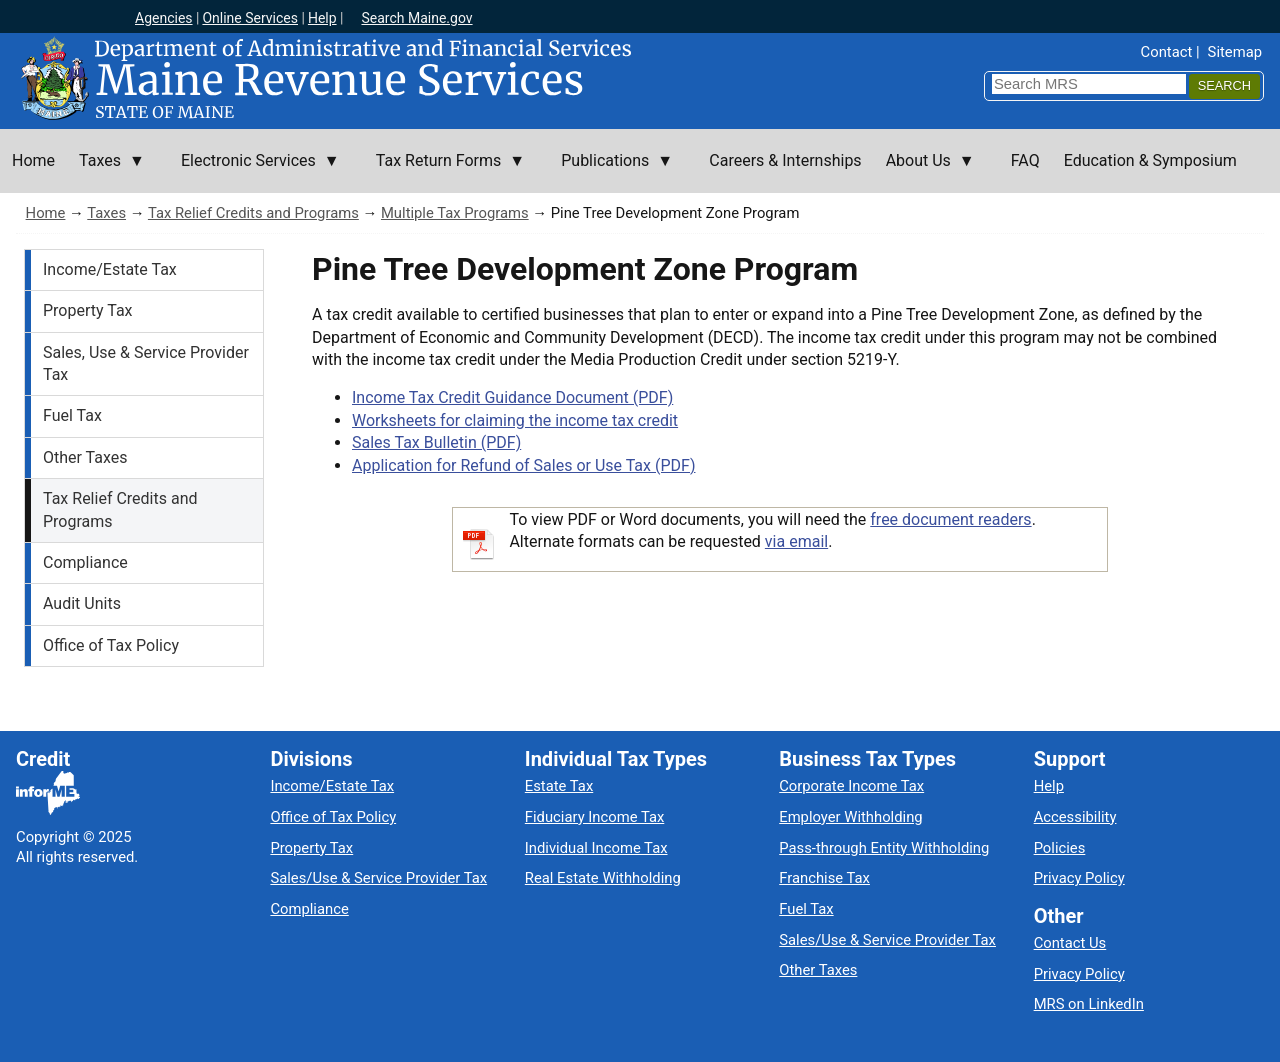 The image size is (1280, 1062). Describe the element at coordinates (1060, 848) in the screenshot. I see `Policies` at that location.